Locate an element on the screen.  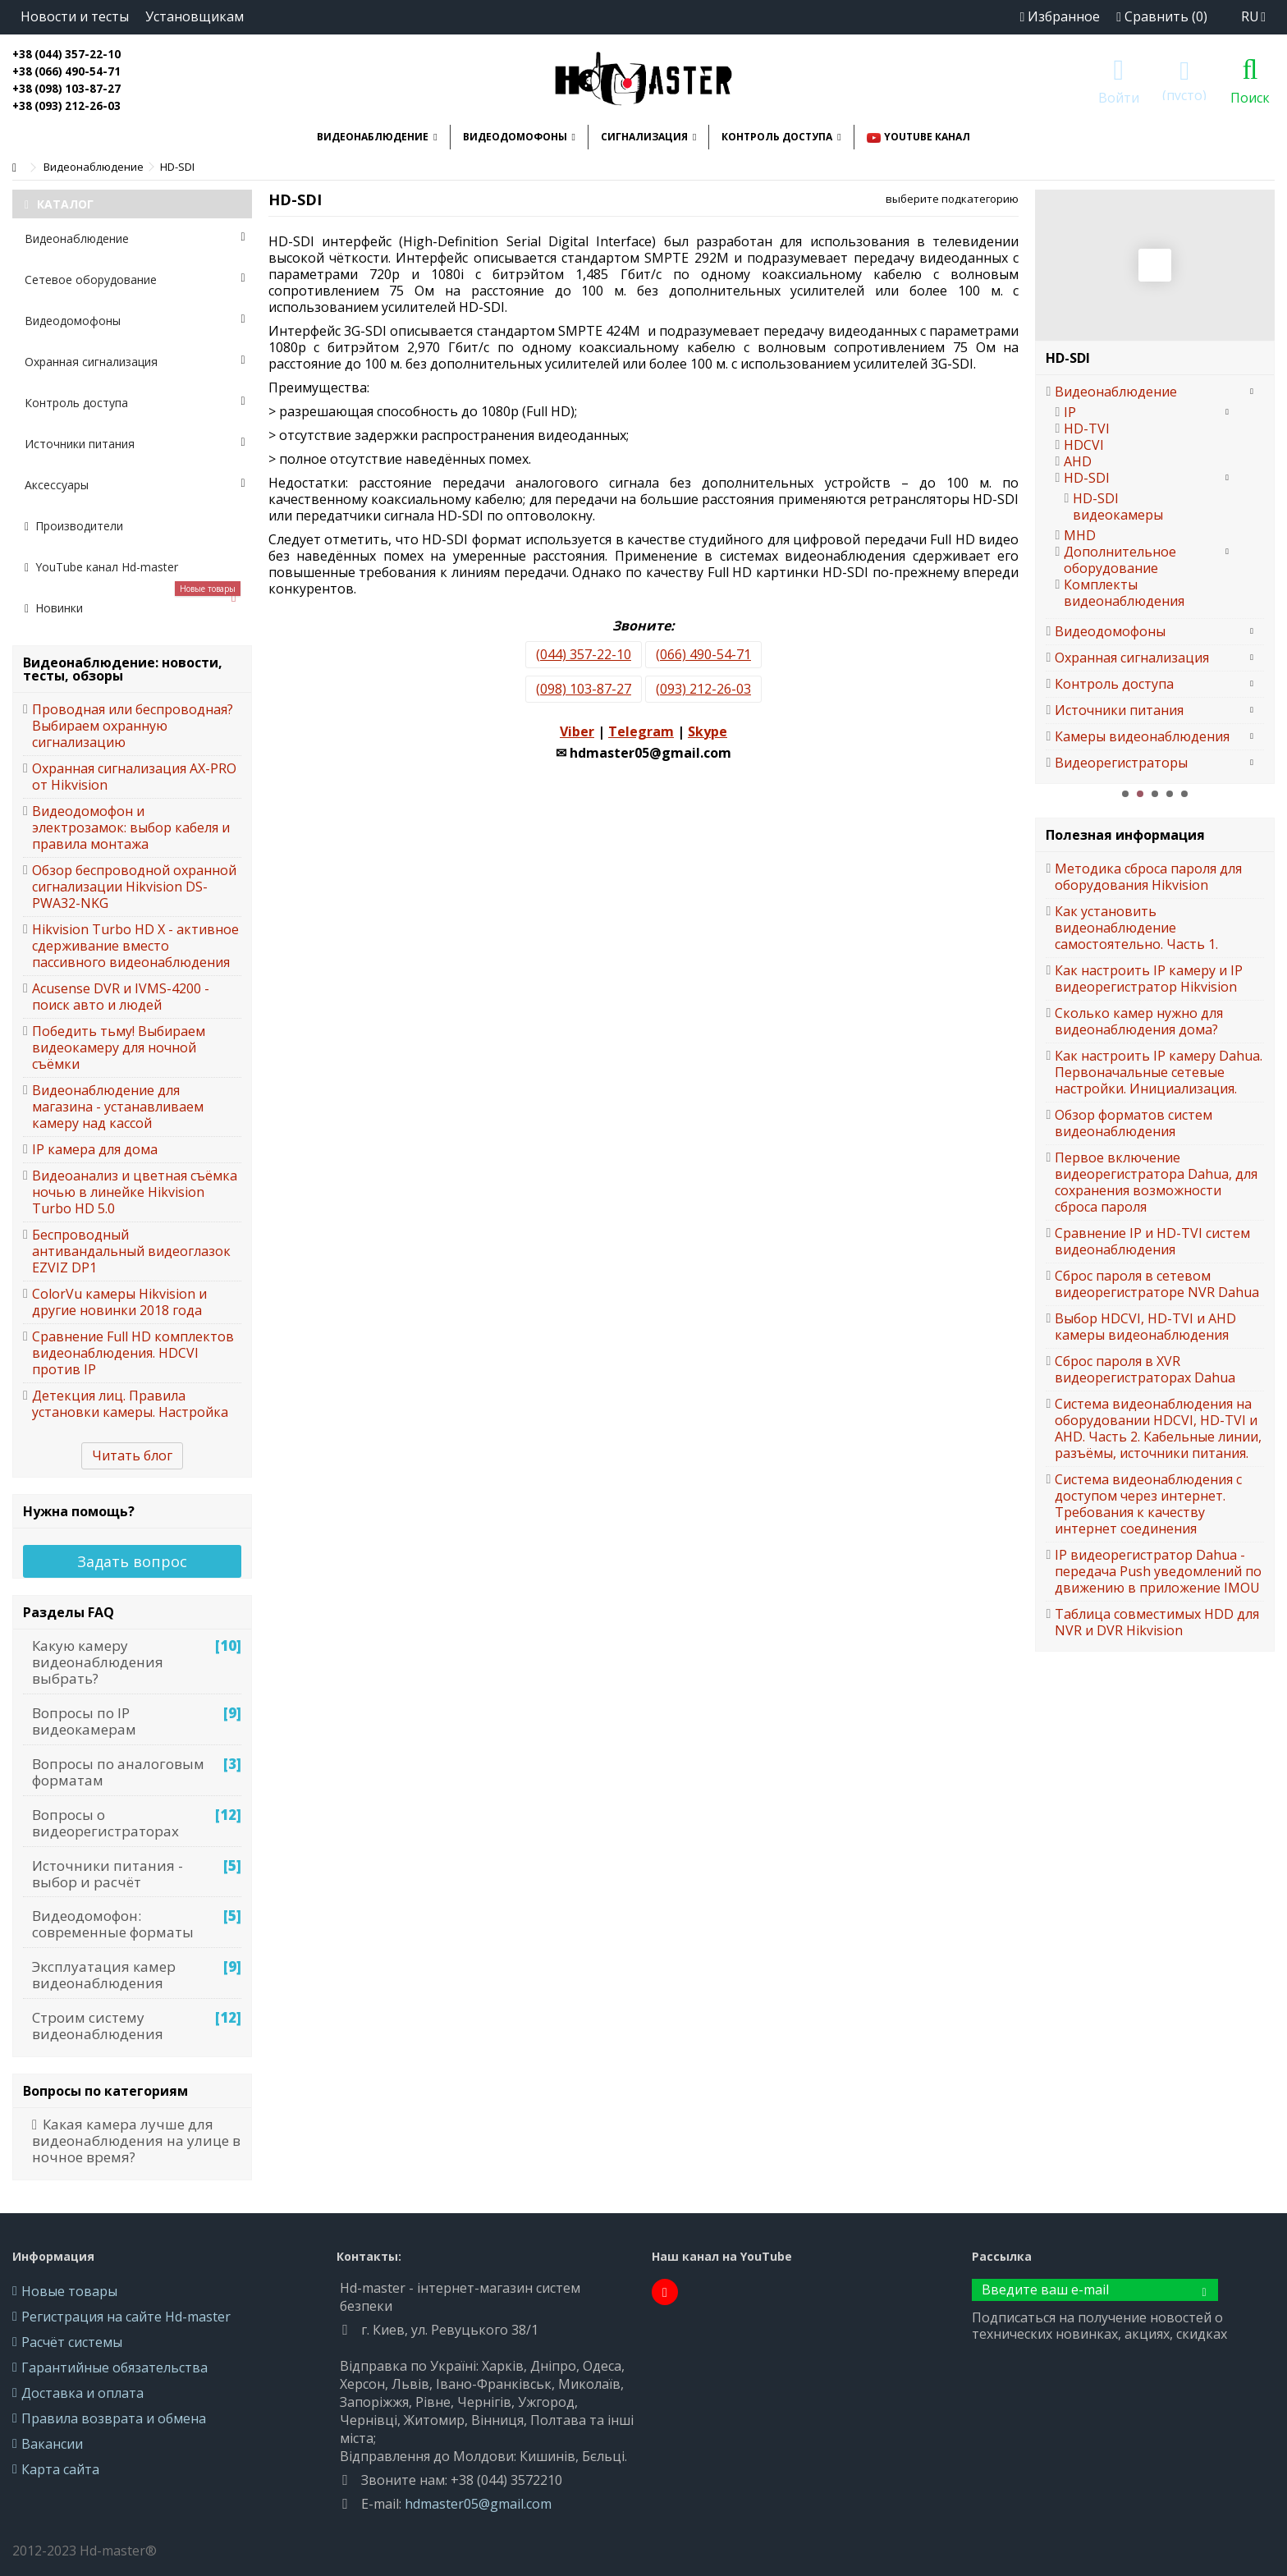
Источники питания is located at coordinates (135, 443).